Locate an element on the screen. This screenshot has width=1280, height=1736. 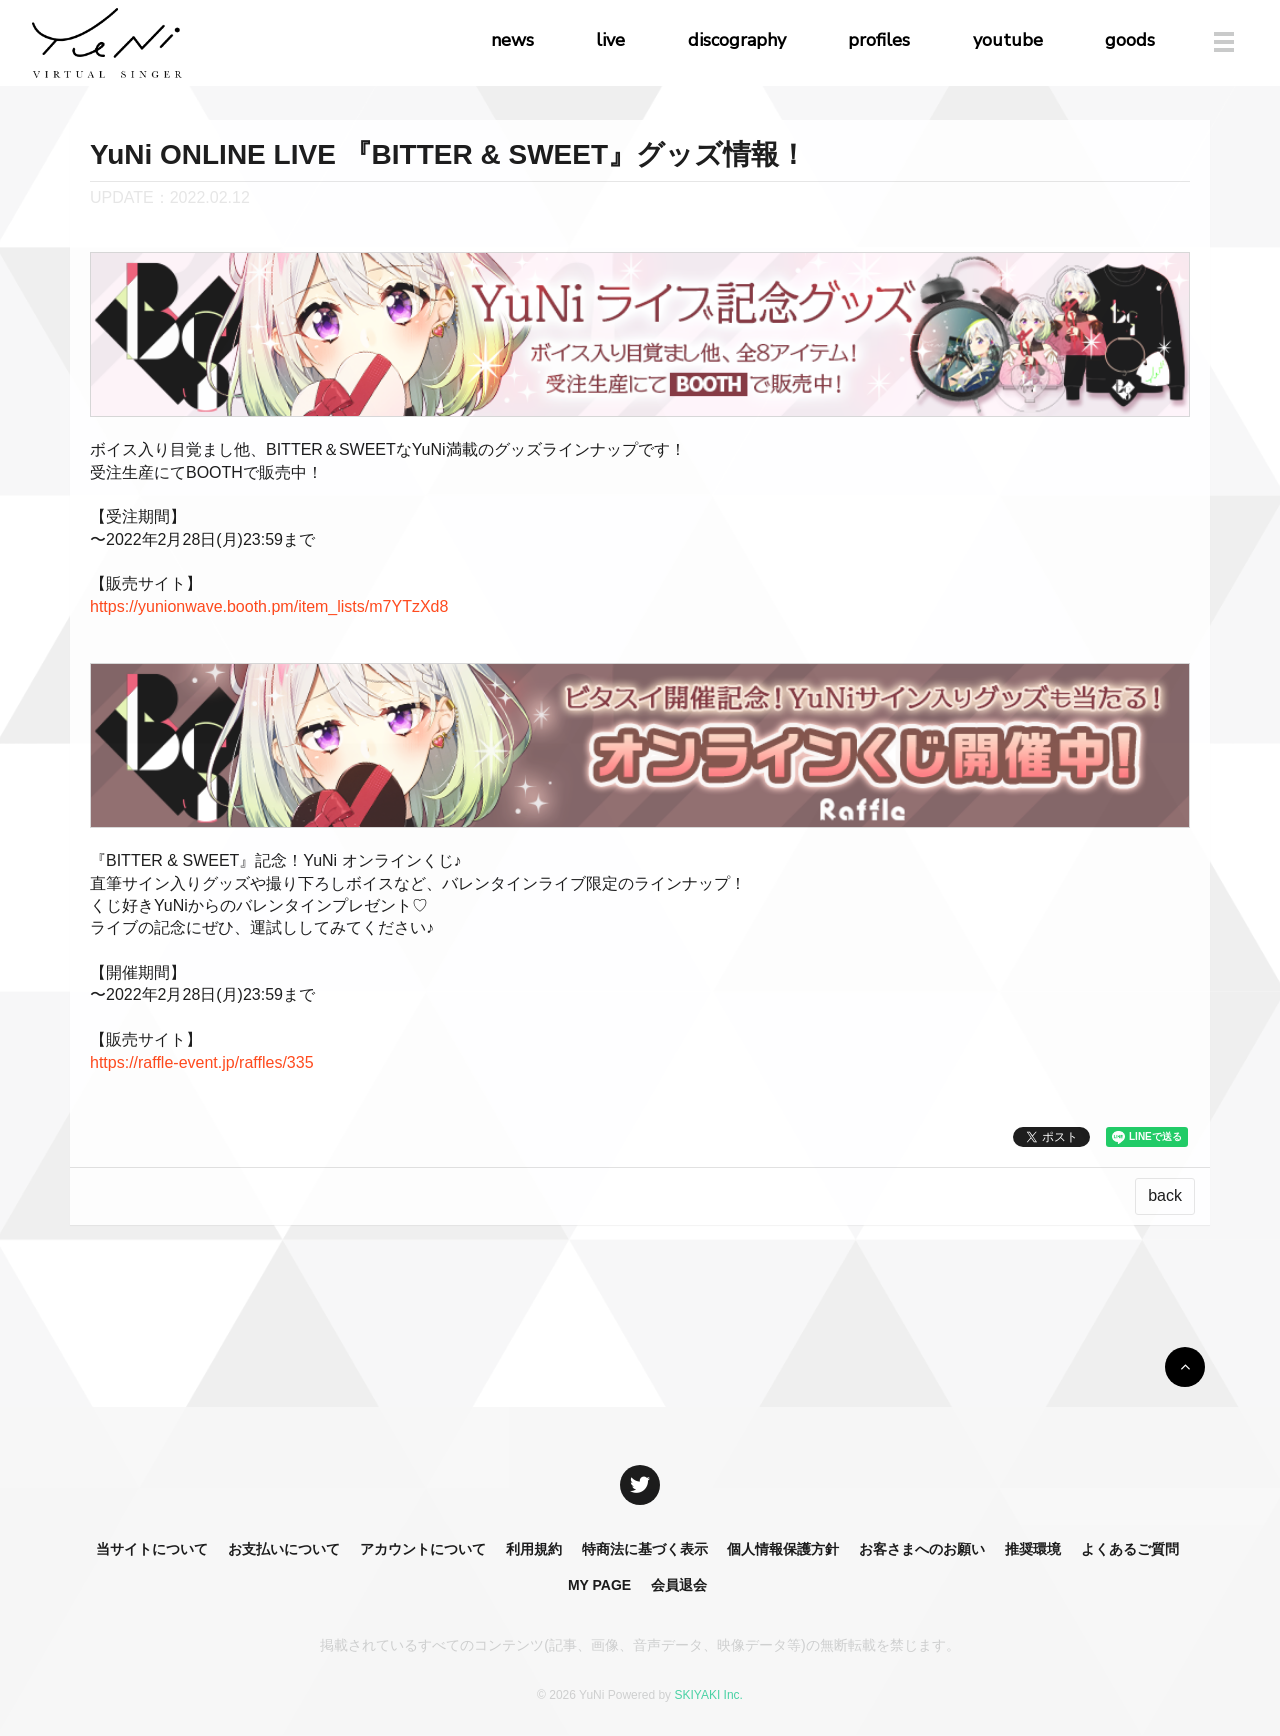
利用規約 is located at coordinates (534, 1549).